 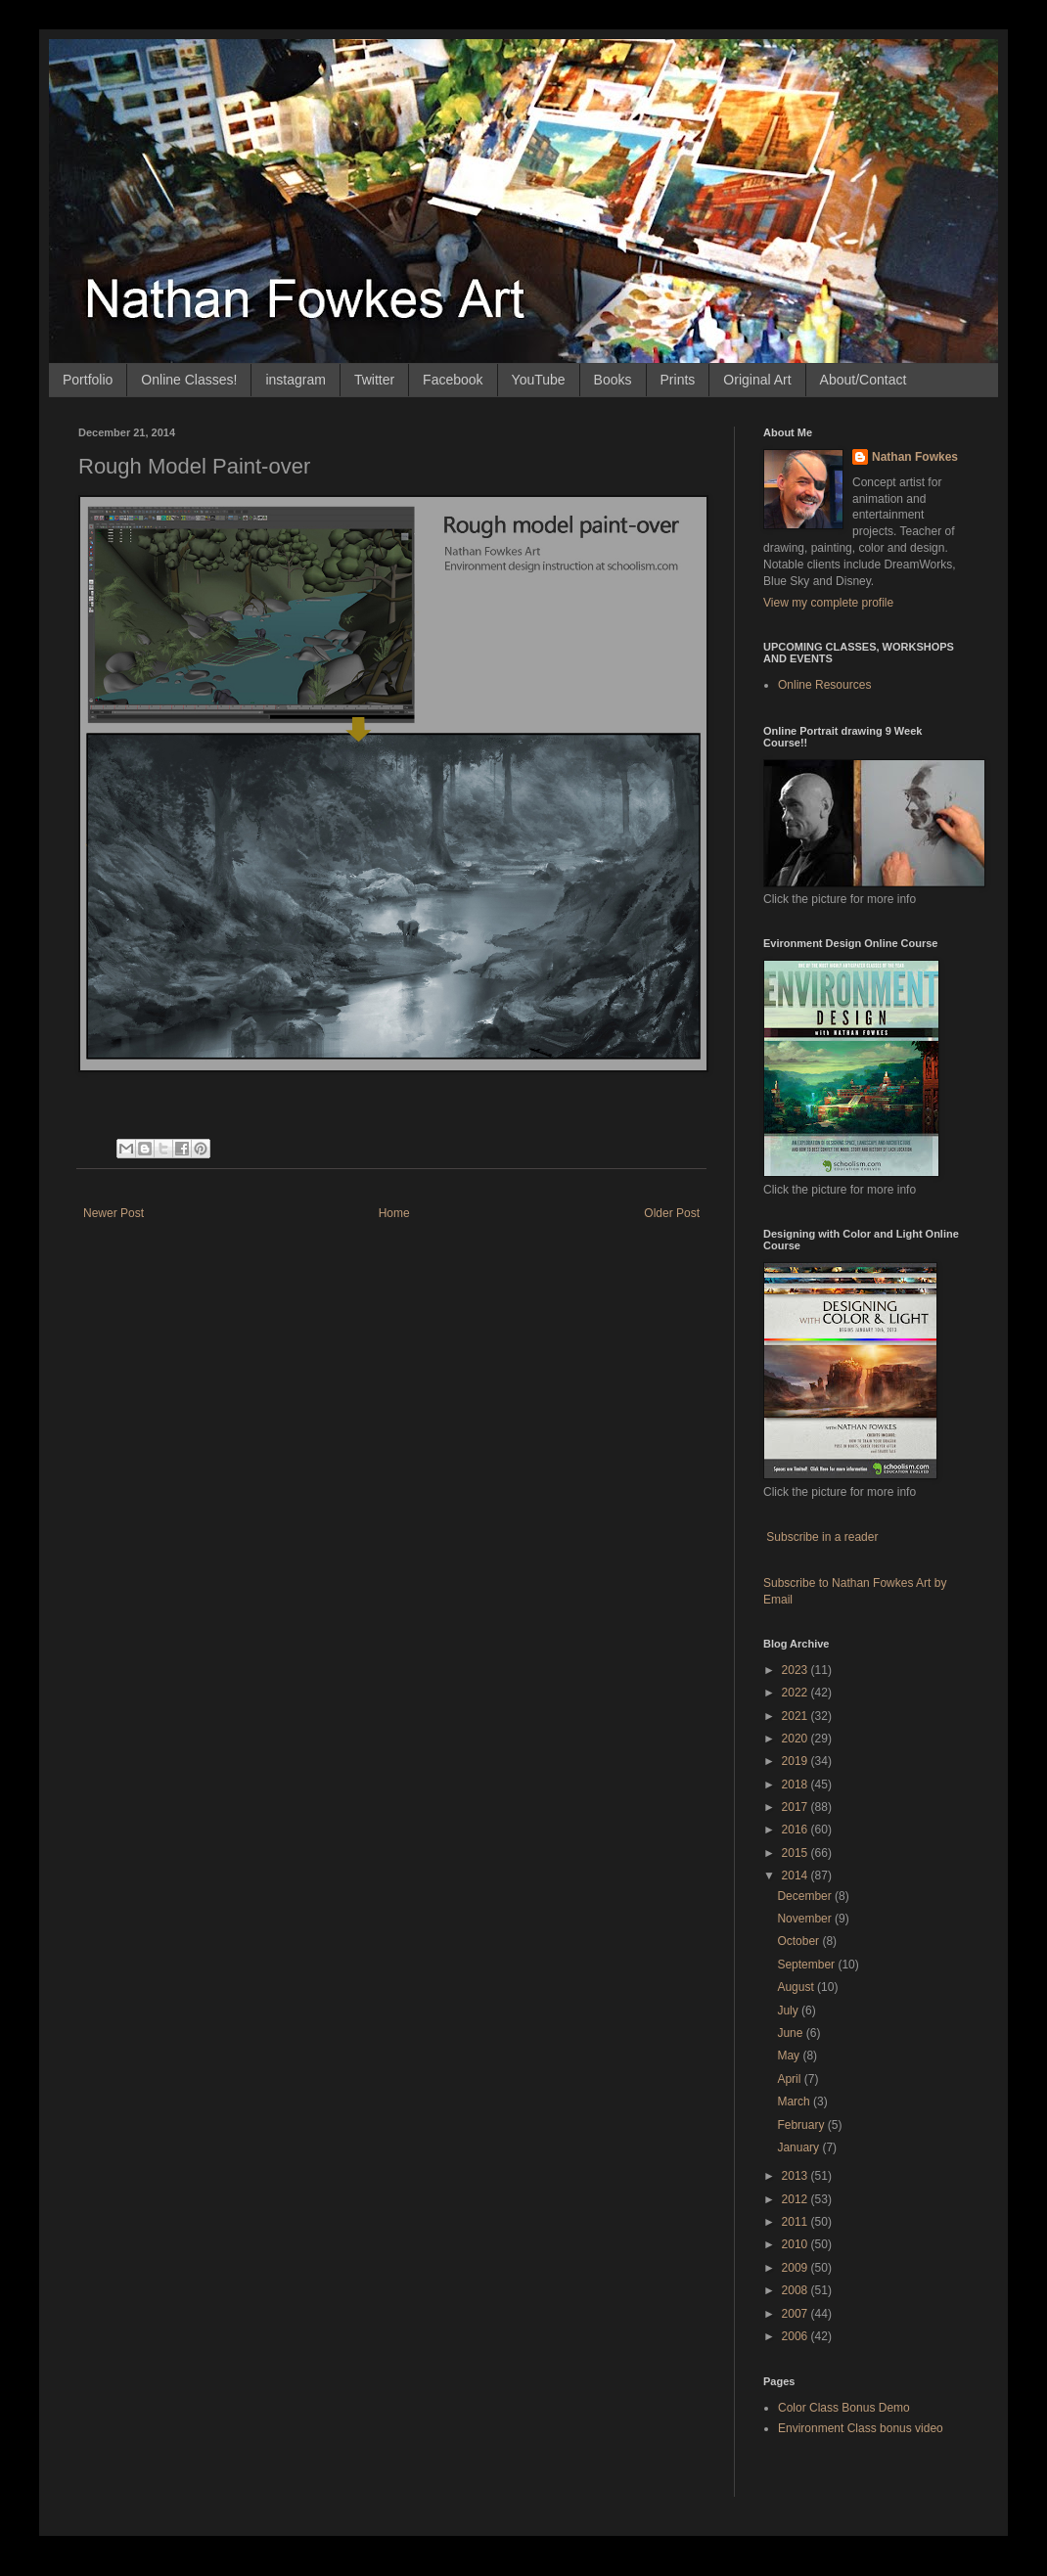 I want to click on Newer Post, so click(x=113, y=1213).